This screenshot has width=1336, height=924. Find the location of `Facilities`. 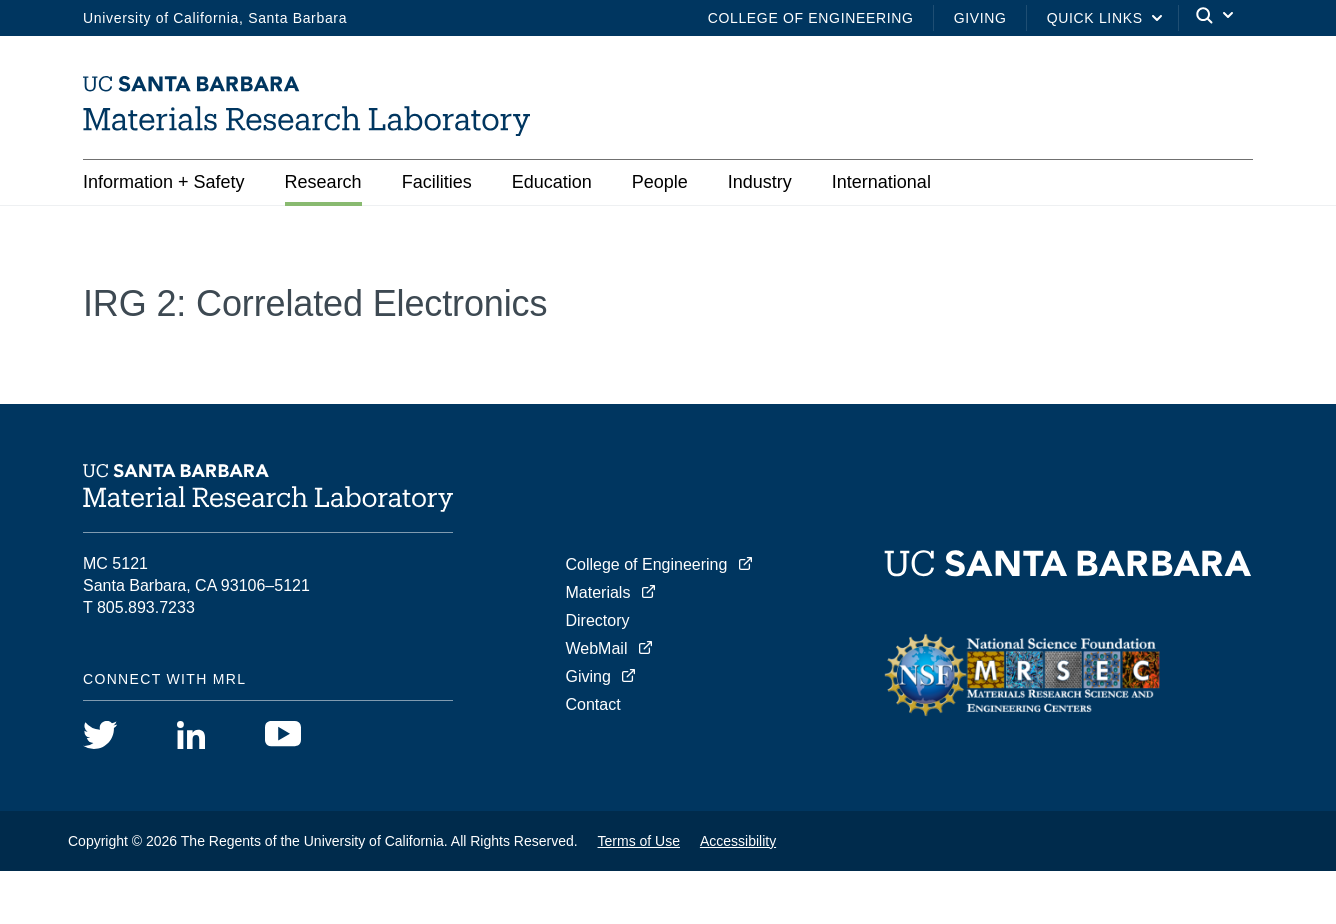

Facilities is located at coordinates (437, 182).